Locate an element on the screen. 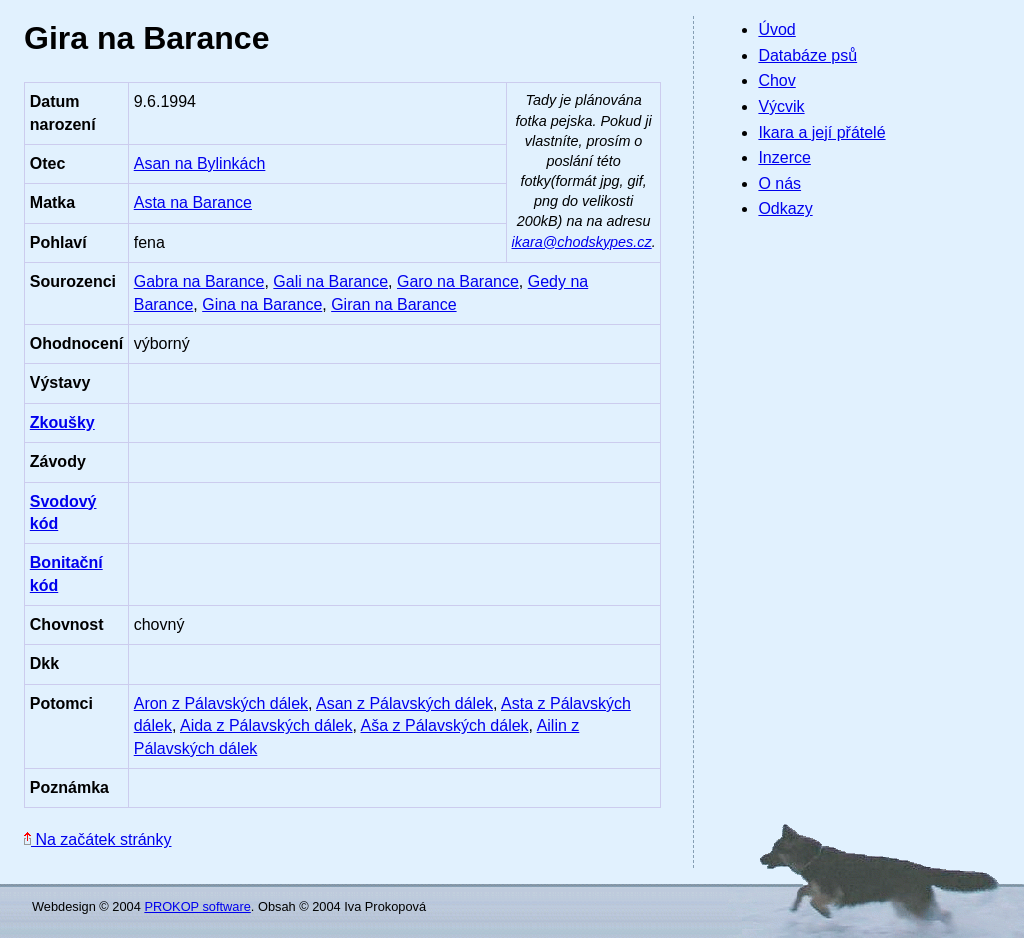 The width and height of the screenshot is (1024, 938). Úvod is located at coordinates (776, 29).